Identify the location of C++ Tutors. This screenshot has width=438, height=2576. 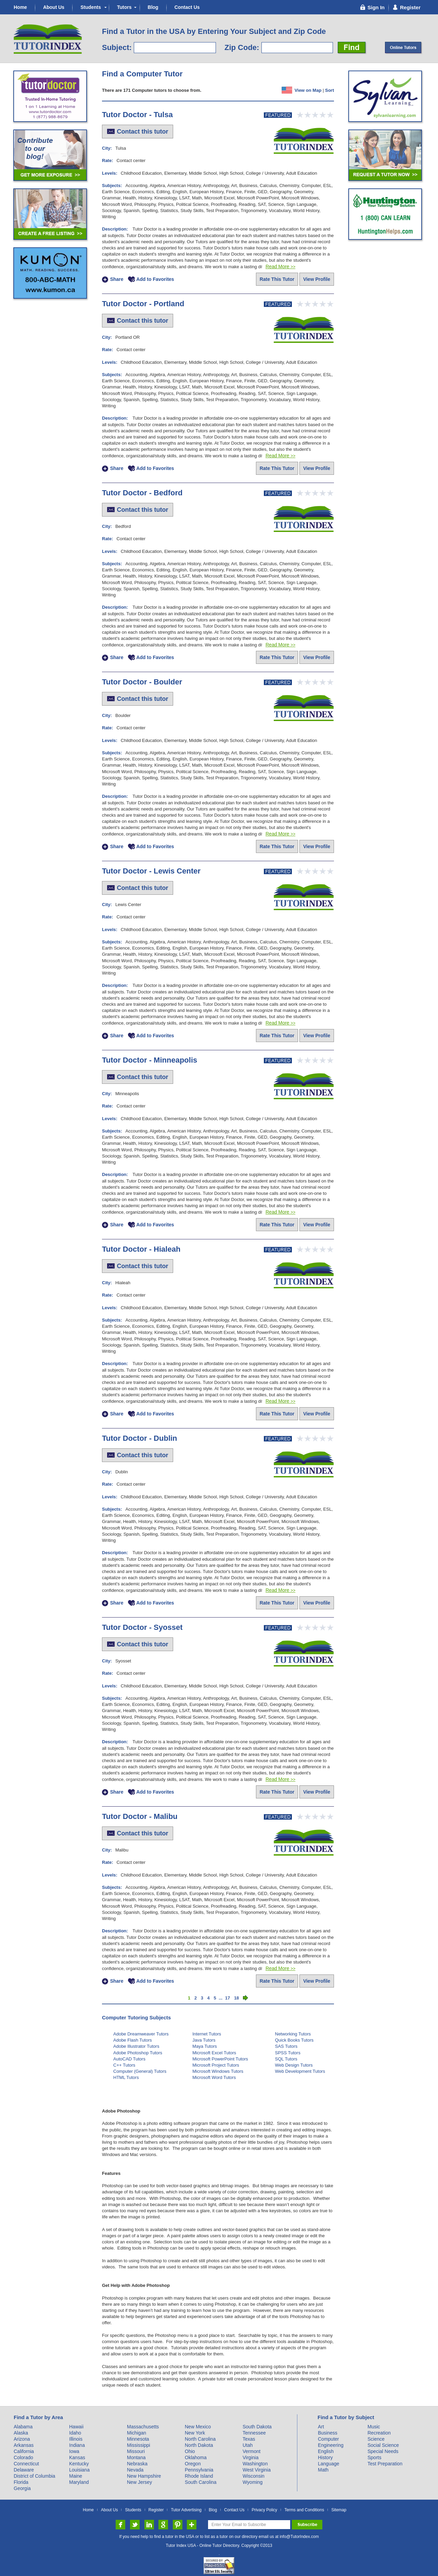
(124, 2065).